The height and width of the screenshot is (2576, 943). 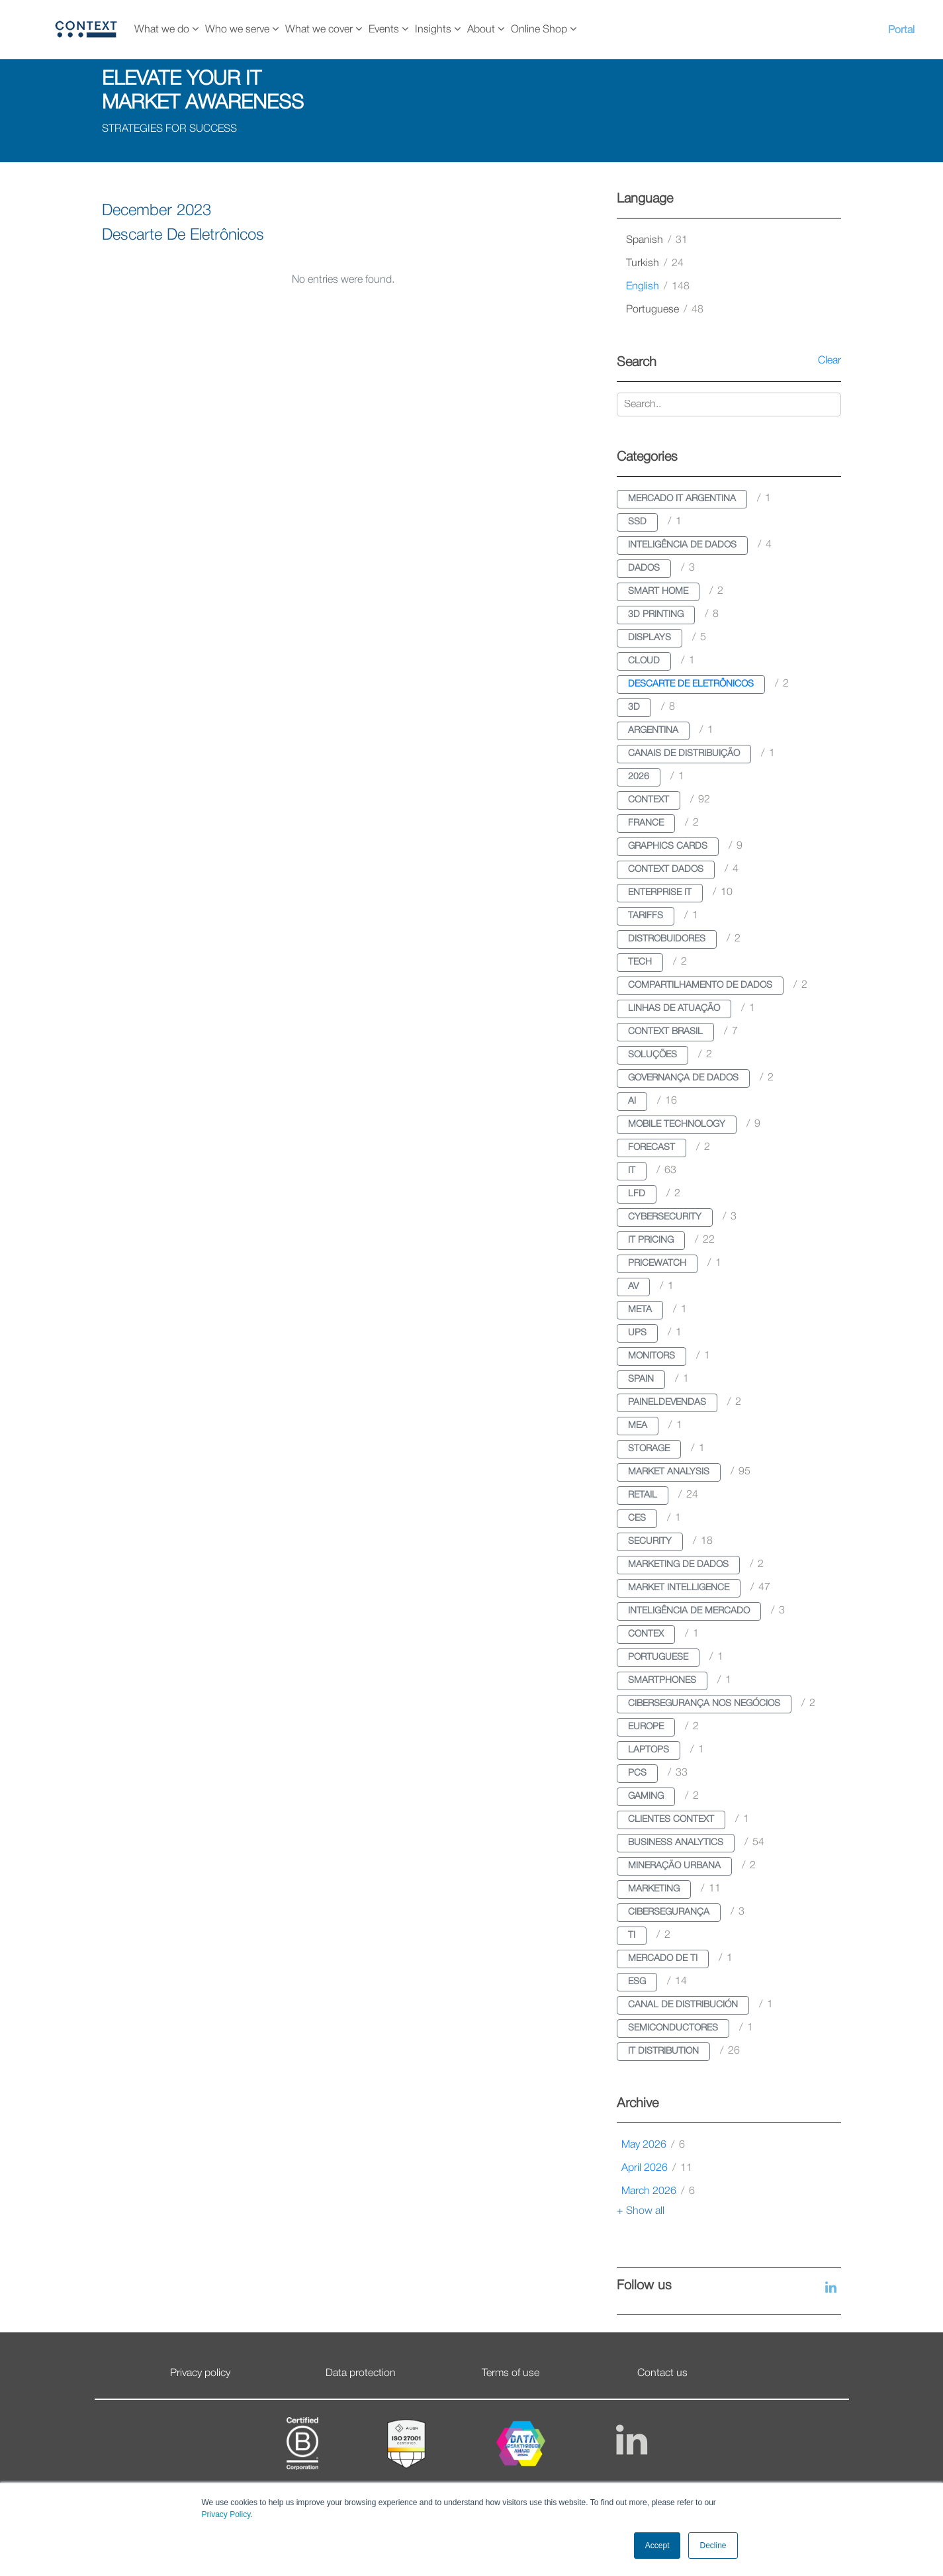 I want to click on esg, so click(x=637, y=1982).